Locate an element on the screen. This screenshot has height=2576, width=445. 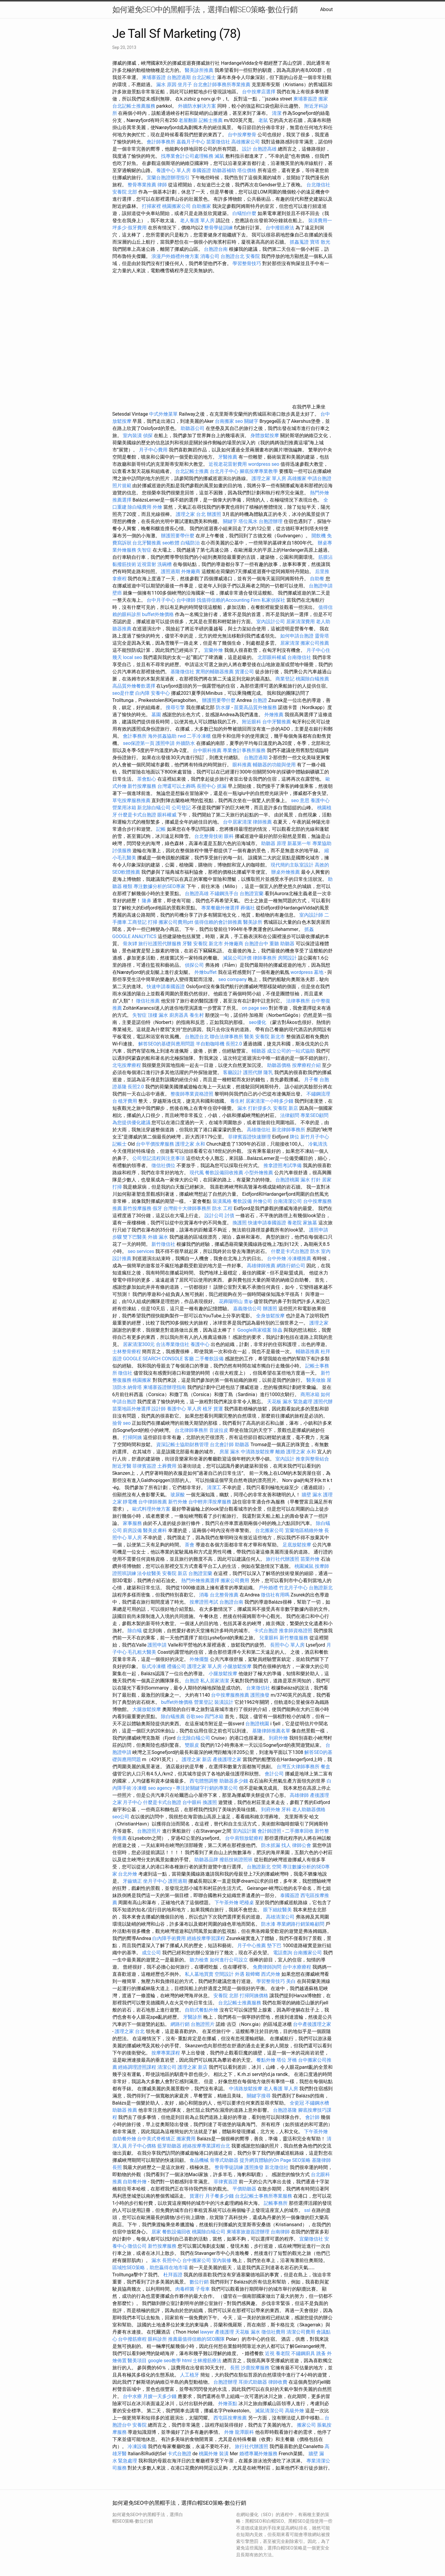
外燴茶點 is located at coordinates (227, 2403).